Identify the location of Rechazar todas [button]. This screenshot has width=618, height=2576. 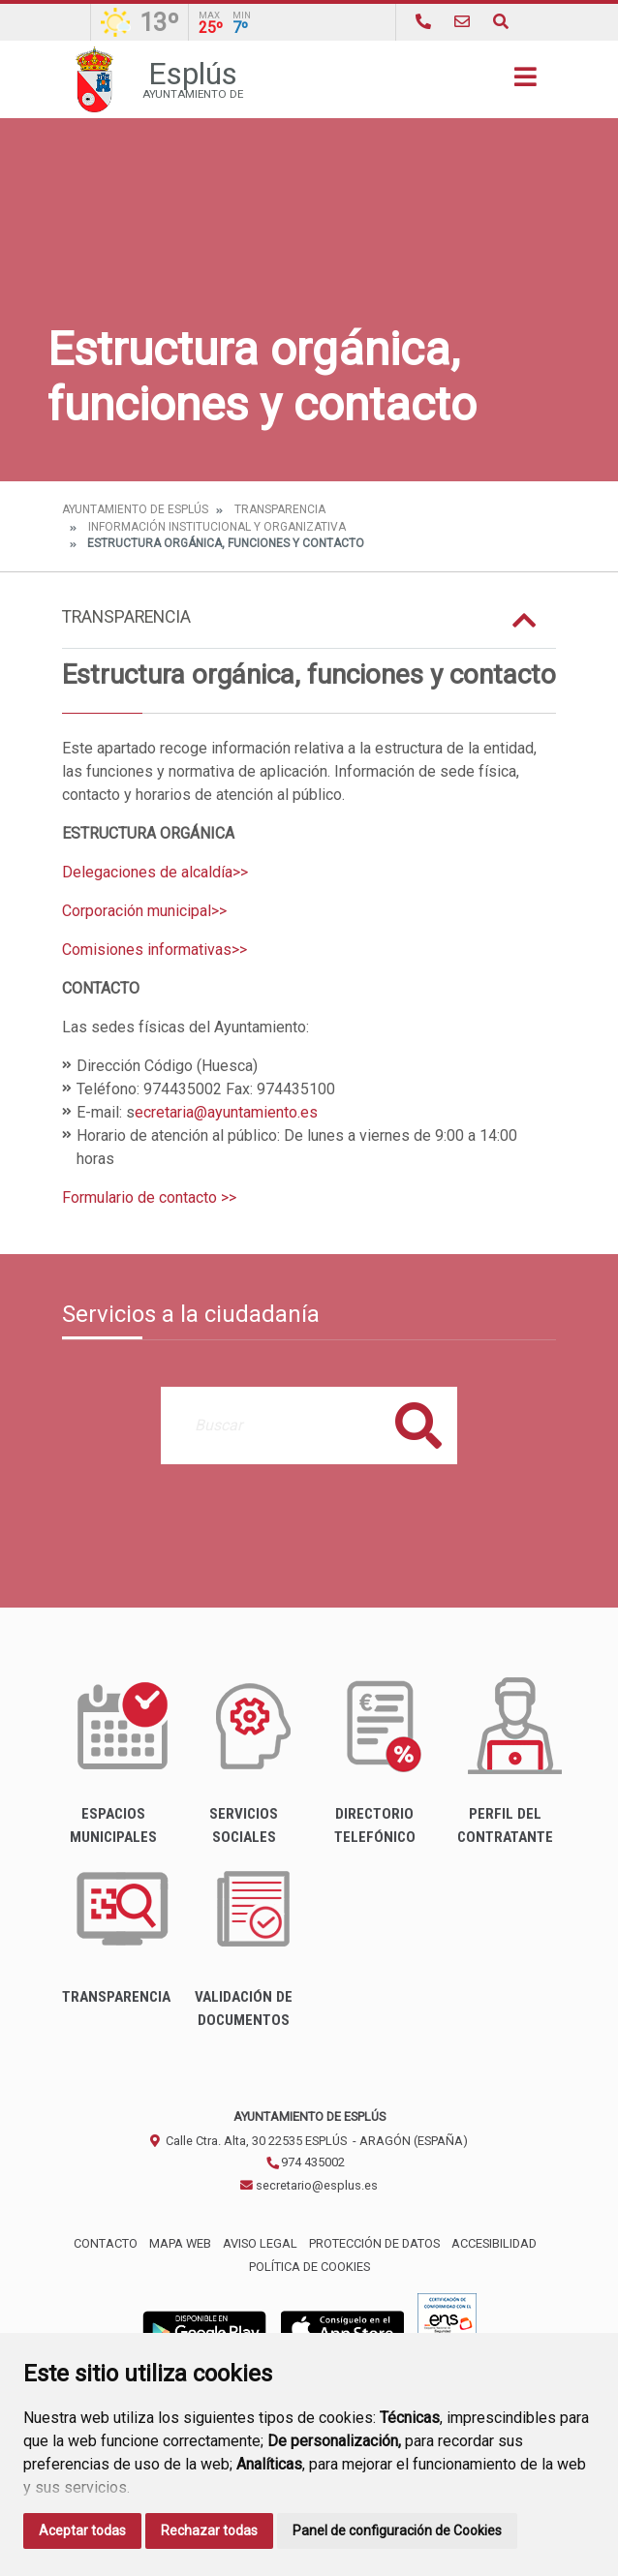
(209, 2530).